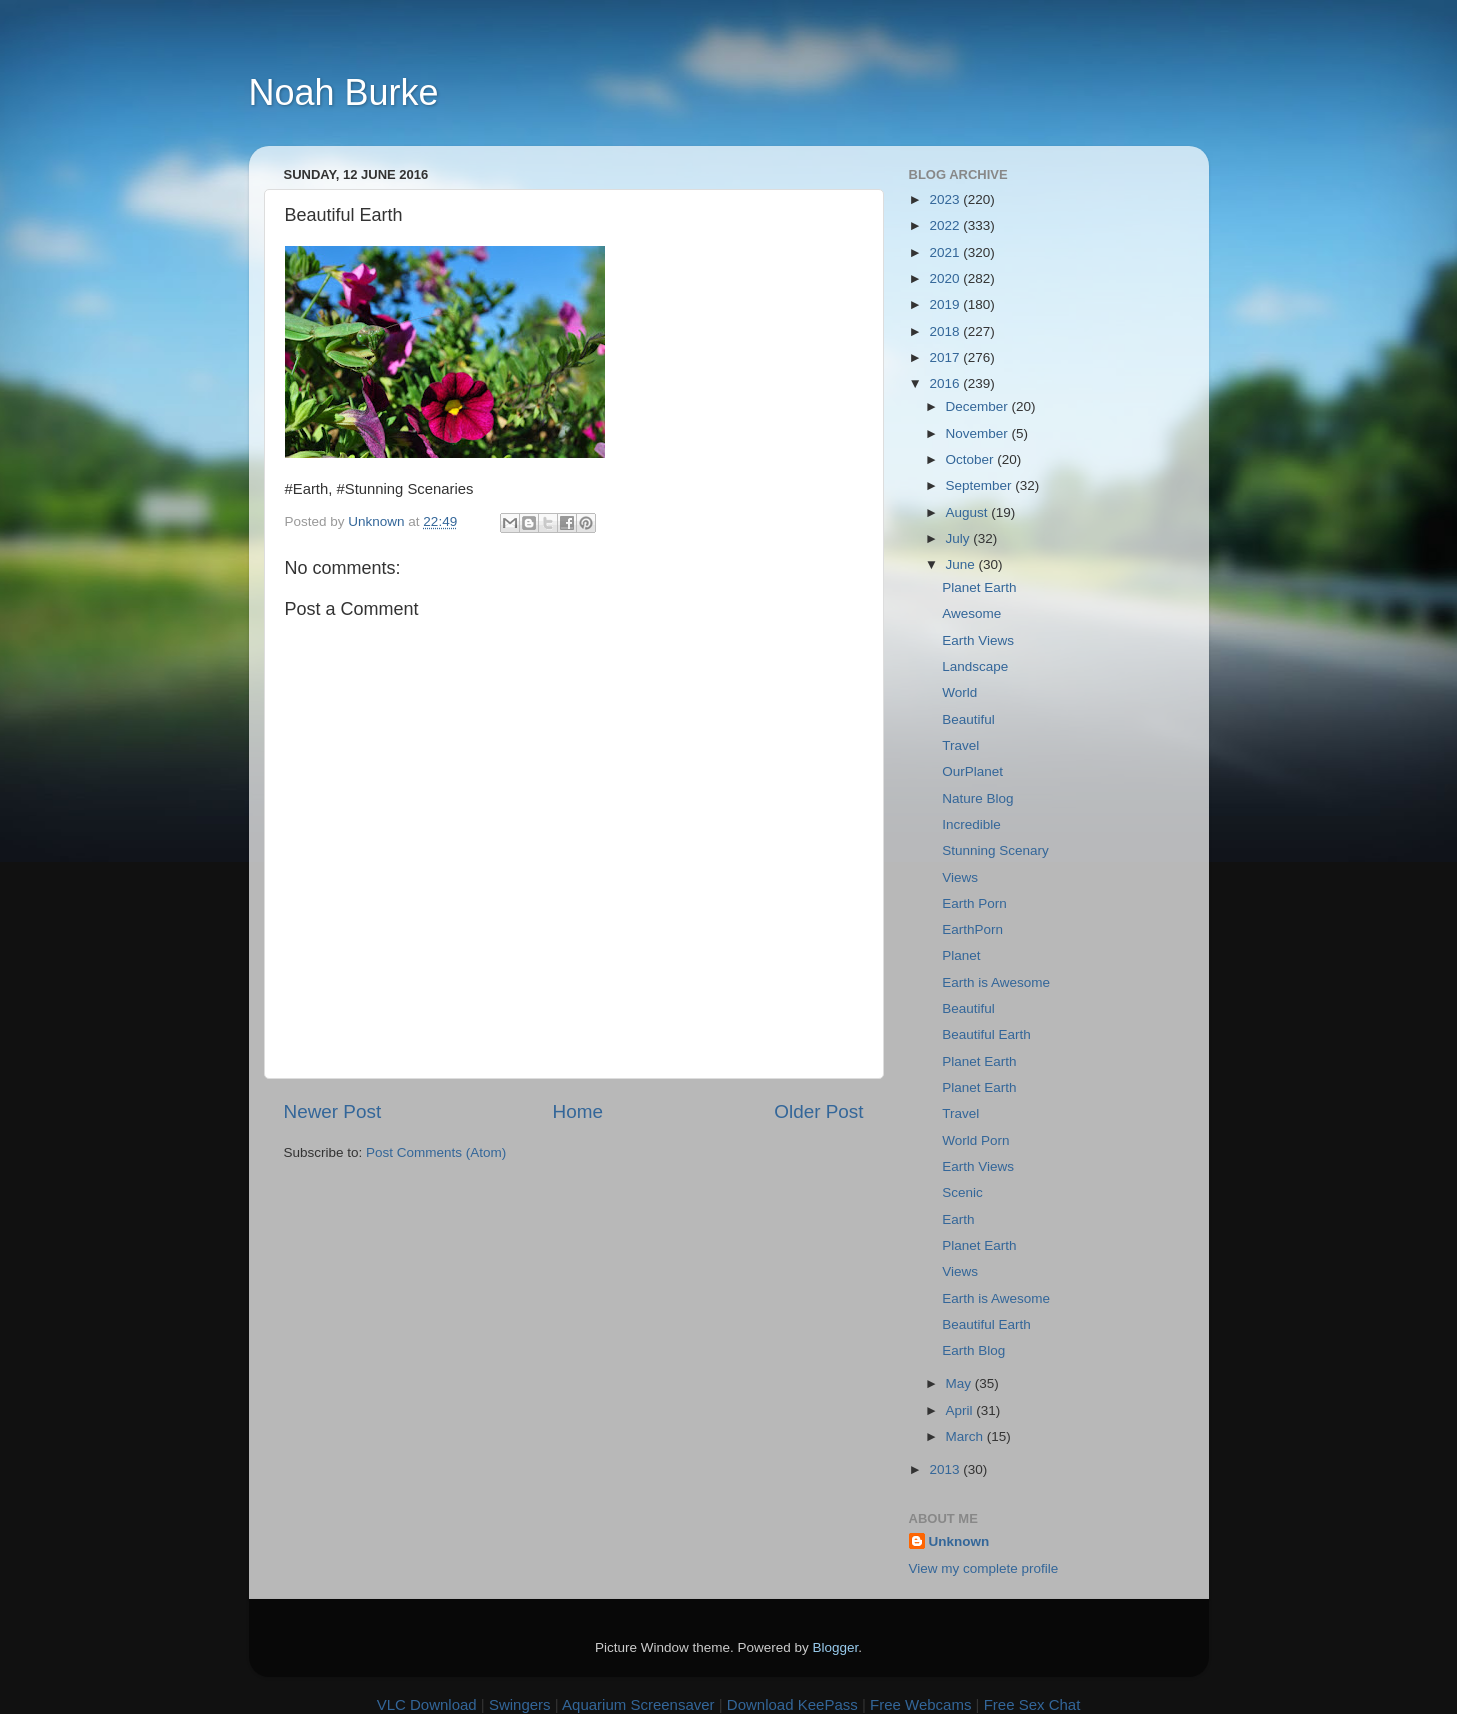  What do you see at coordinates (946, 252) in the screenshot?
I see `2021` at bounding box center [946, 252].